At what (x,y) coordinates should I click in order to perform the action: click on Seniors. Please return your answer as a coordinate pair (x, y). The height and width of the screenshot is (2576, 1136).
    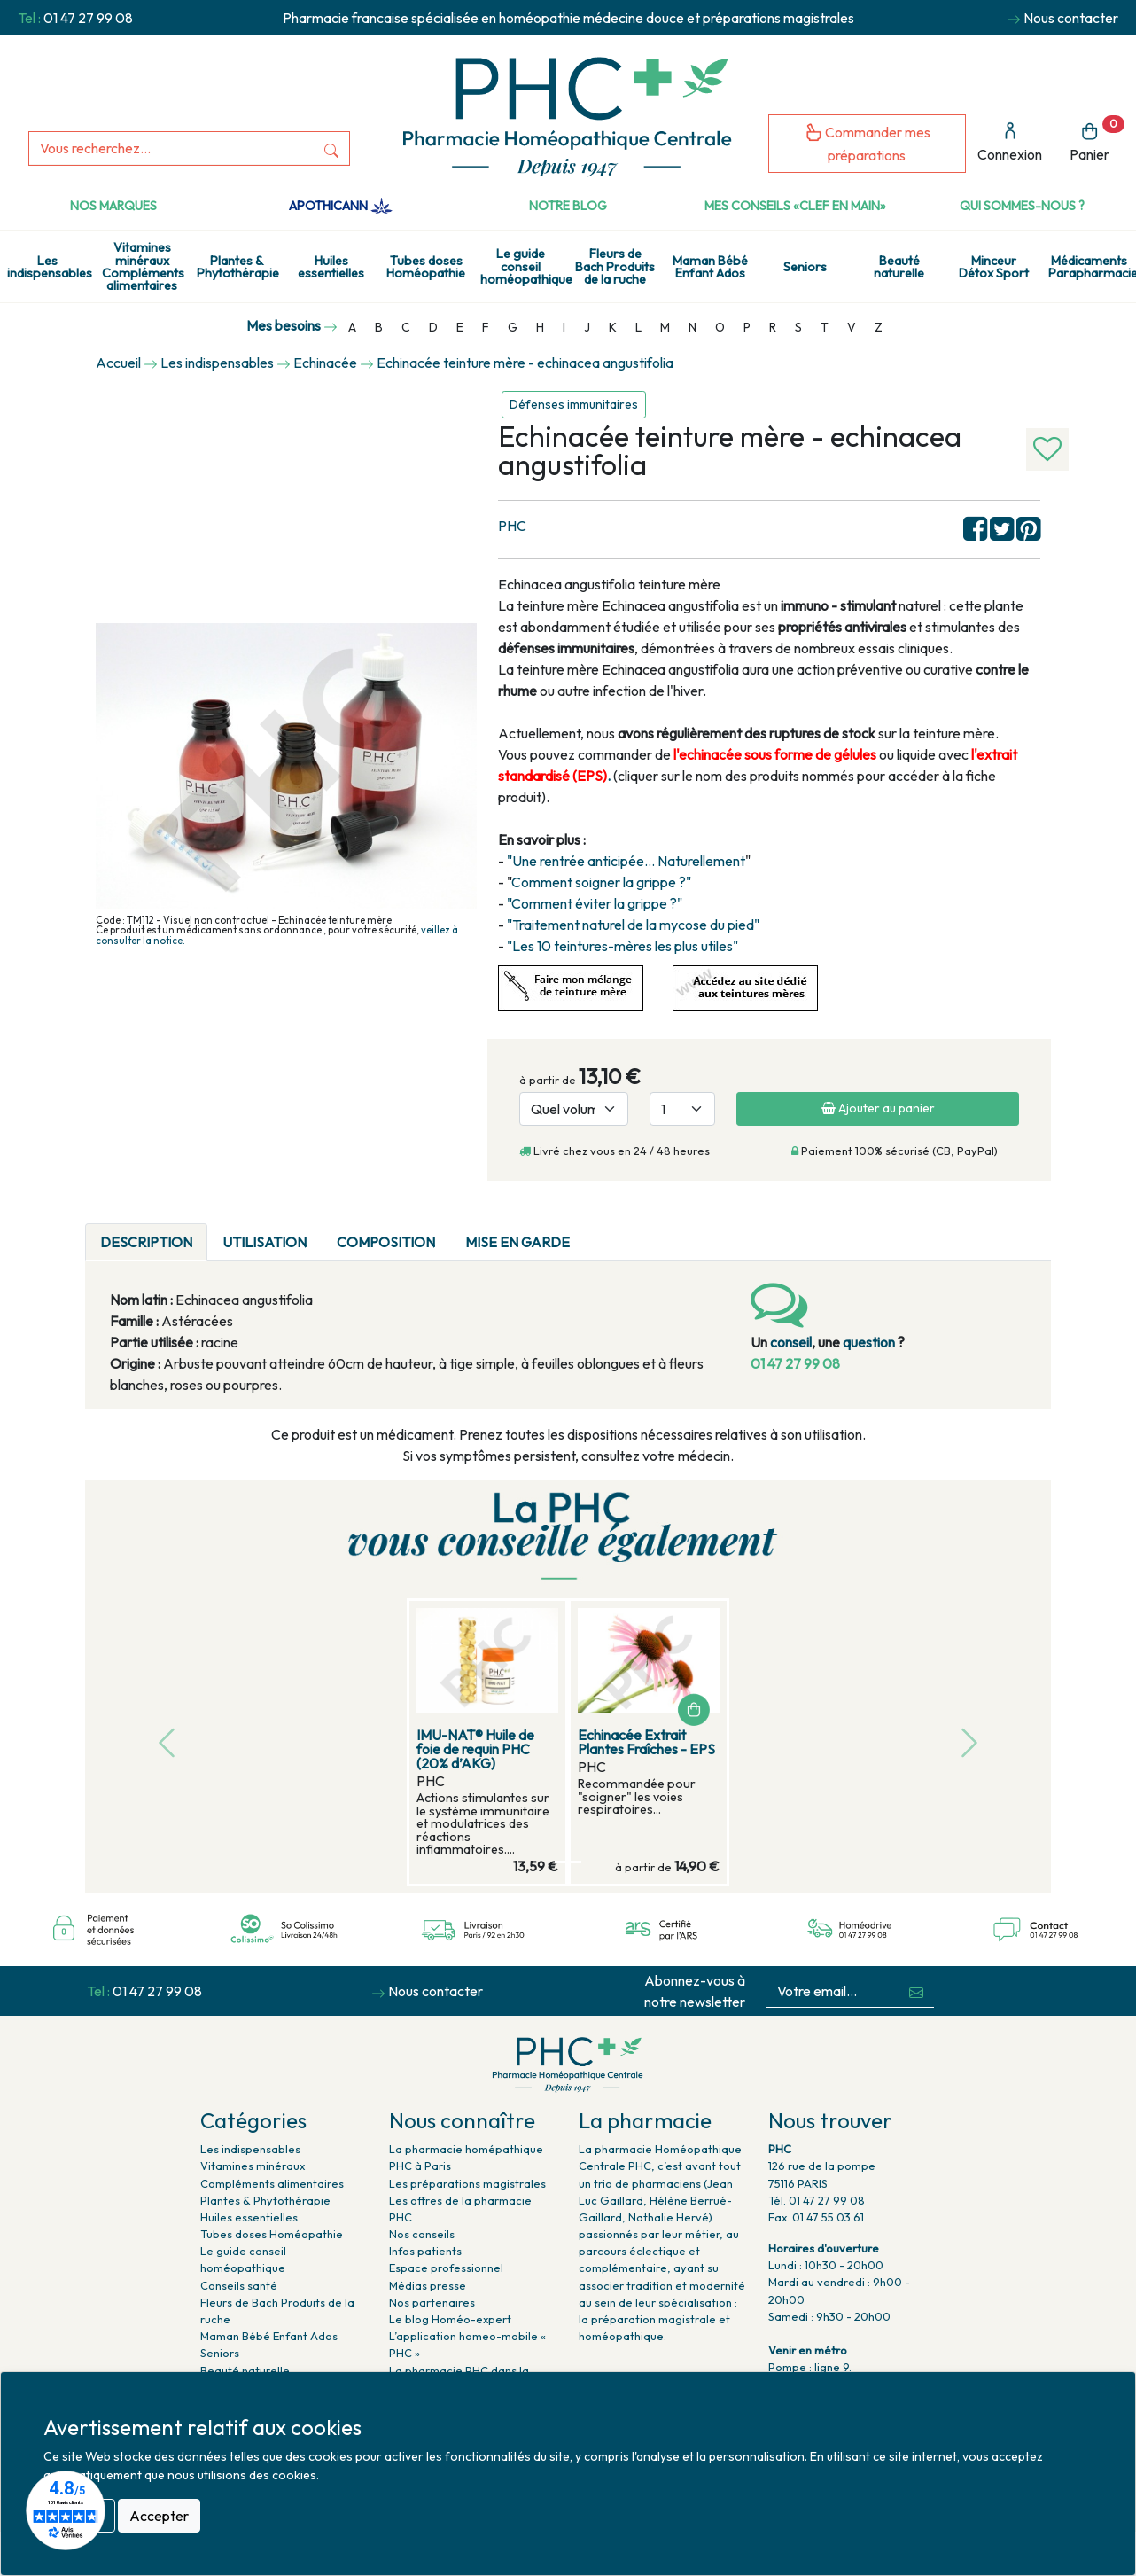
    Looking at the image, I should click on (805, 267).